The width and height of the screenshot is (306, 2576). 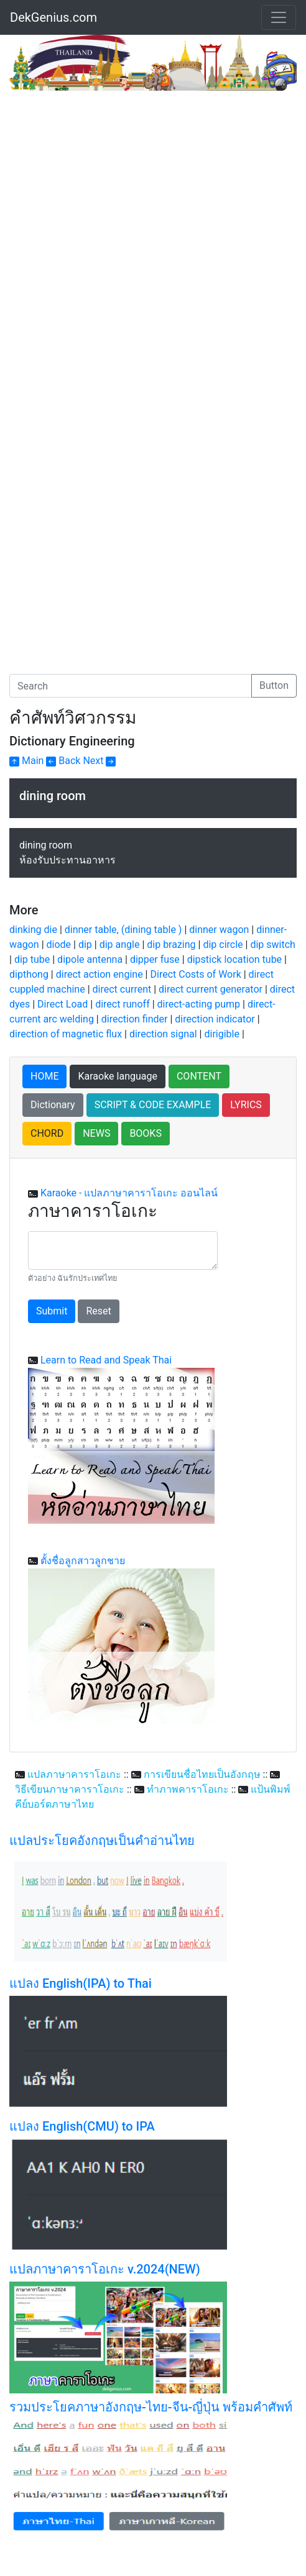 What do you see at coordinates (199, 1004) in the screenshot?
I see `direct-acting pump` at bounding box center [199, 1004].